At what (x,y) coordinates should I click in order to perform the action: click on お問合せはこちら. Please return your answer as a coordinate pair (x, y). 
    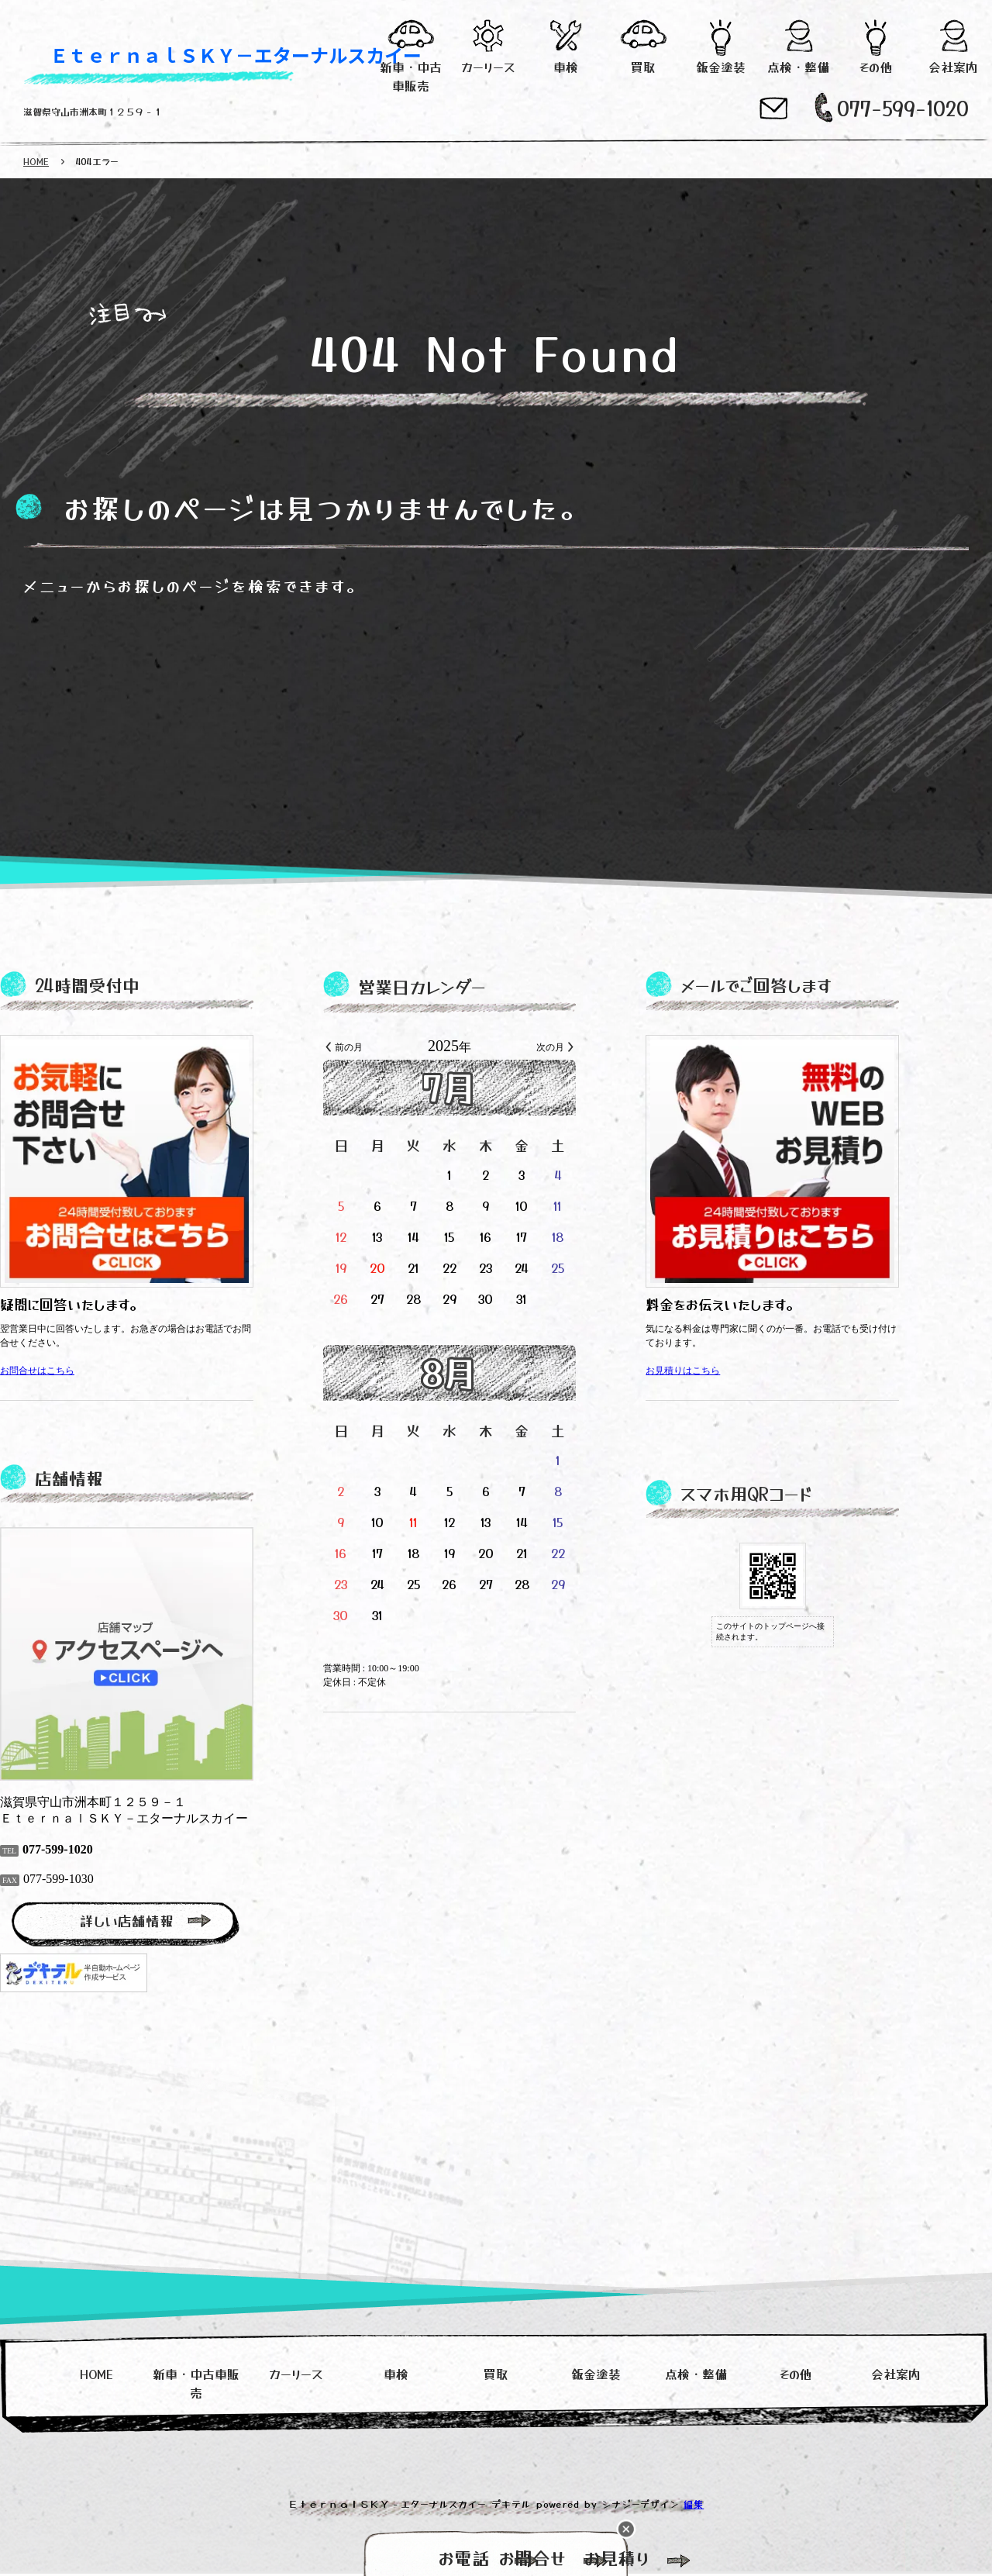
    Looking at the image, I should click on (83, 1370).